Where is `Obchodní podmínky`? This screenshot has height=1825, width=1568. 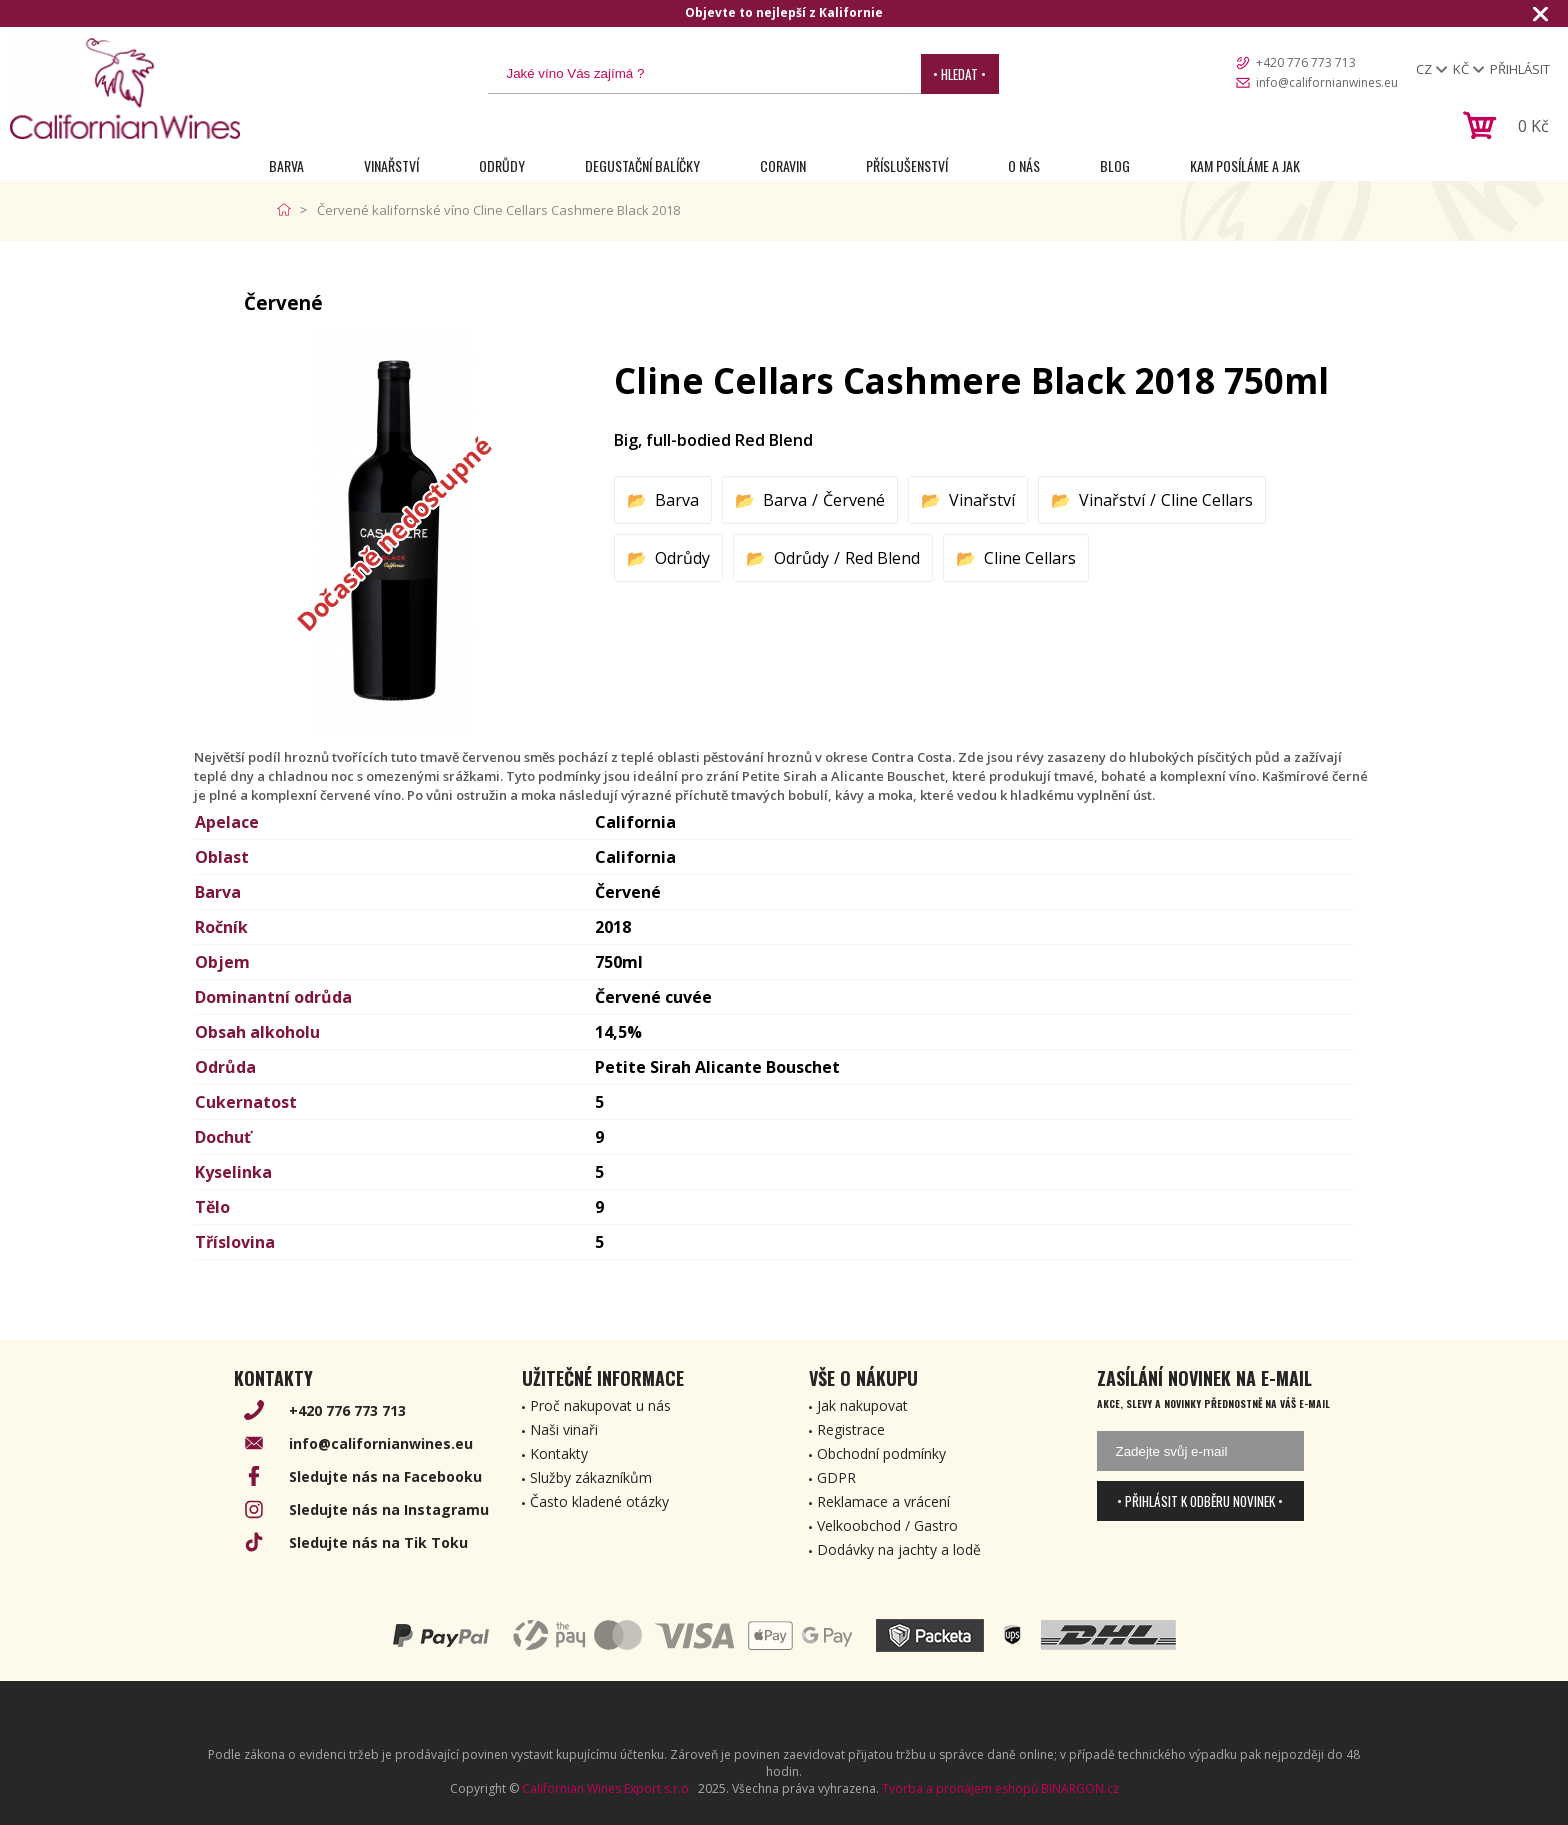
Obchodní podmínky is located at coordinates (881, 1453).